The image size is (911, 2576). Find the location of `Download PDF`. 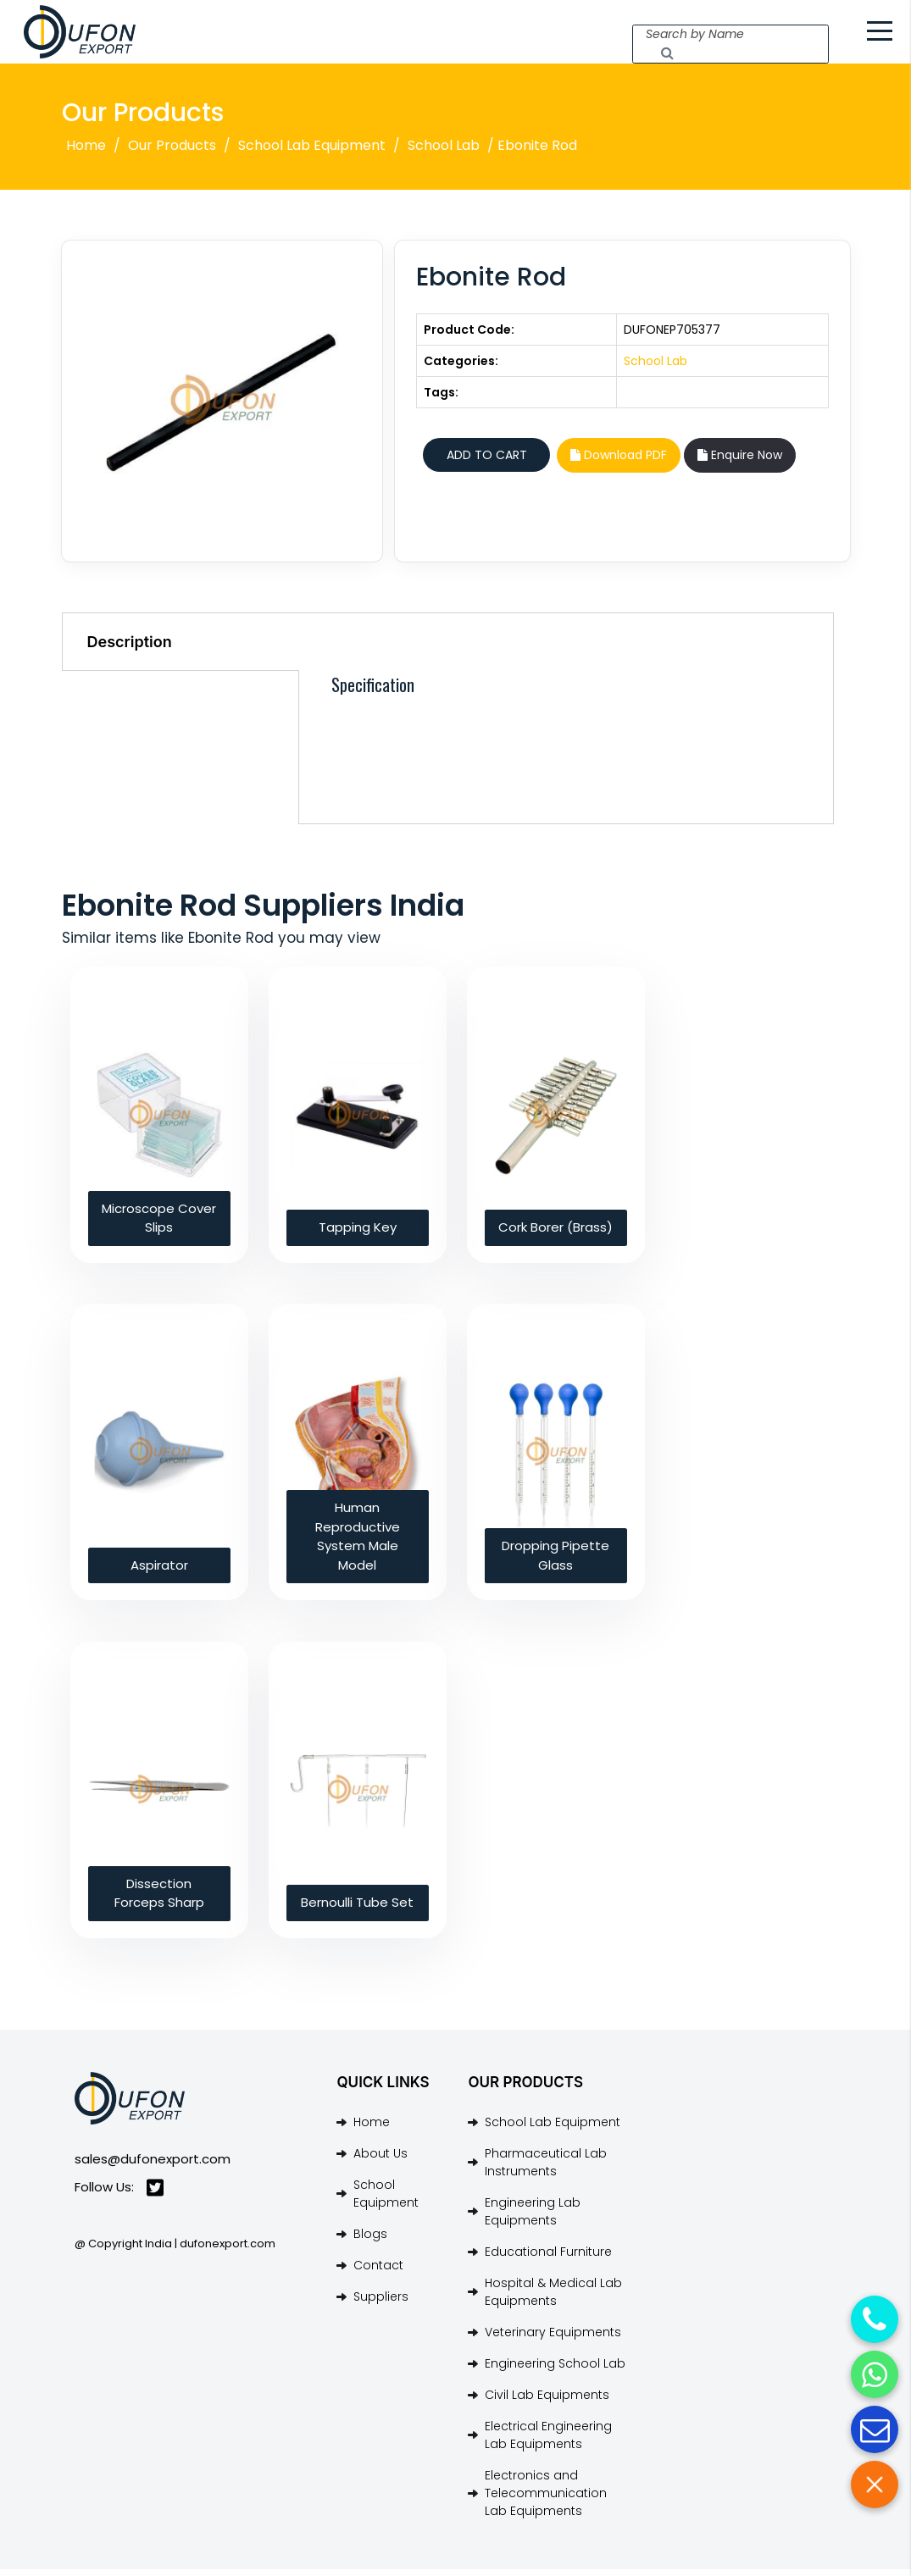

Download PDF is located at coordinates (618, 462).